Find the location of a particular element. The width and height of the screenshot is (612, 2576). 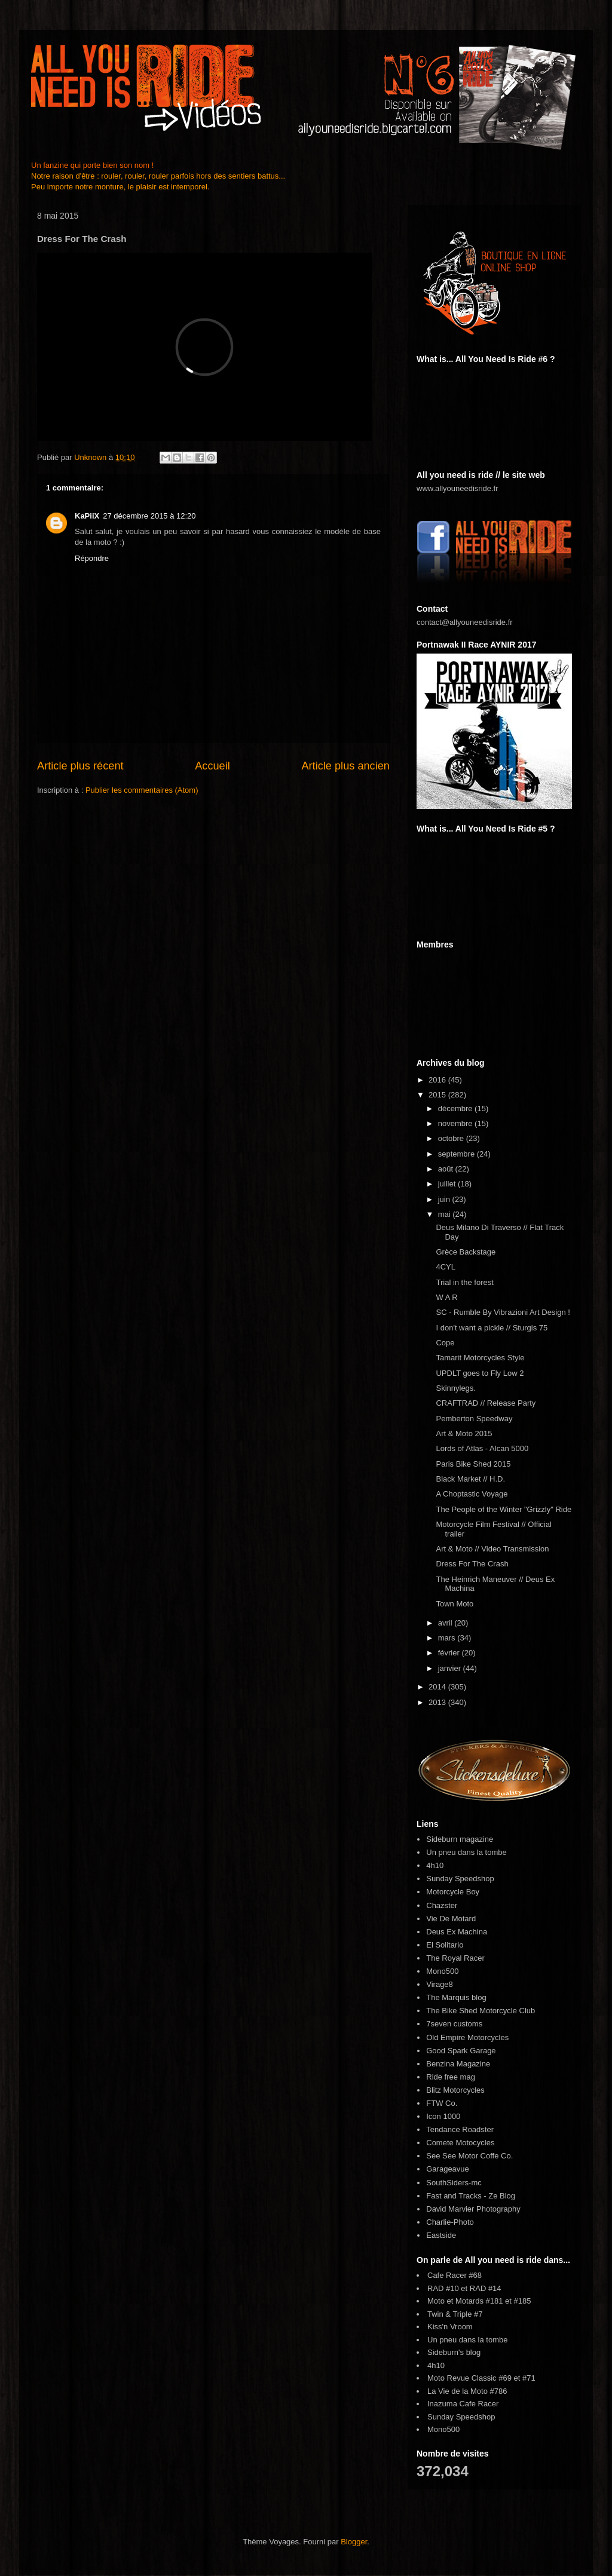

Grèce Backstage is located at coordinates (465, 1251).